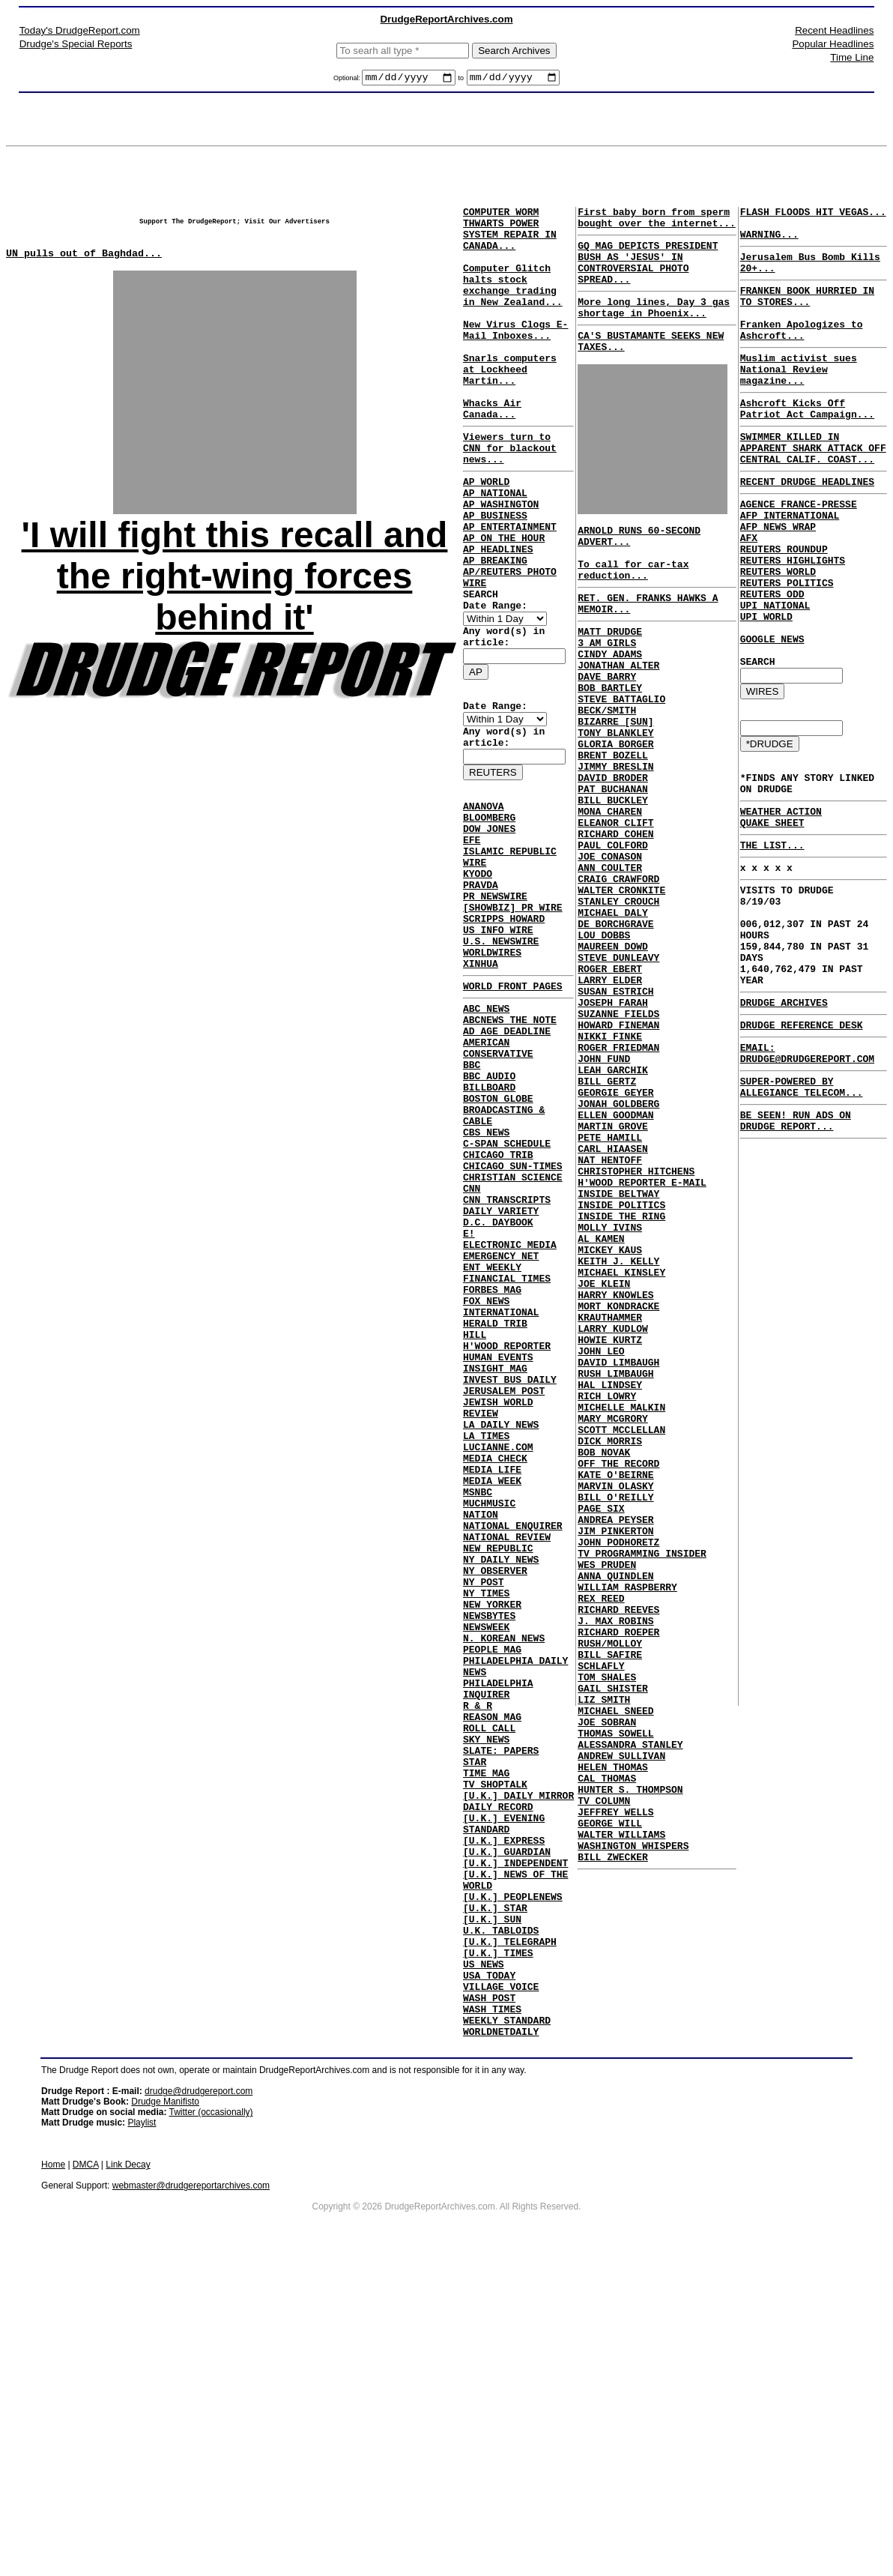 This screenshot has height=2576, width=893. Describe the element at coordinates (507, 1154) in the screenshot. I see `AD AGE DEADLINE` at that location.